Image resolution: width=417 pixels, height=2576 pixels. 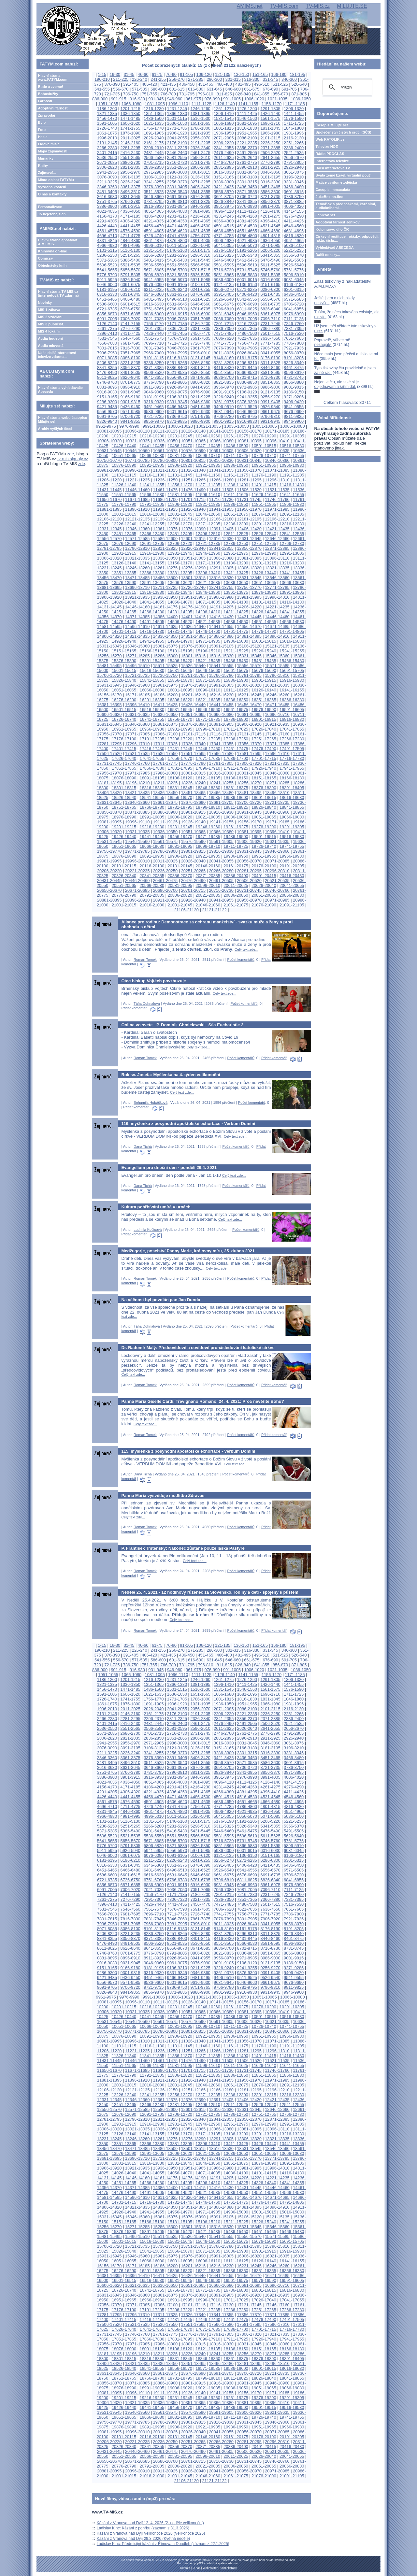 I want to click on 14431-14445, so click(x=249, y=616).